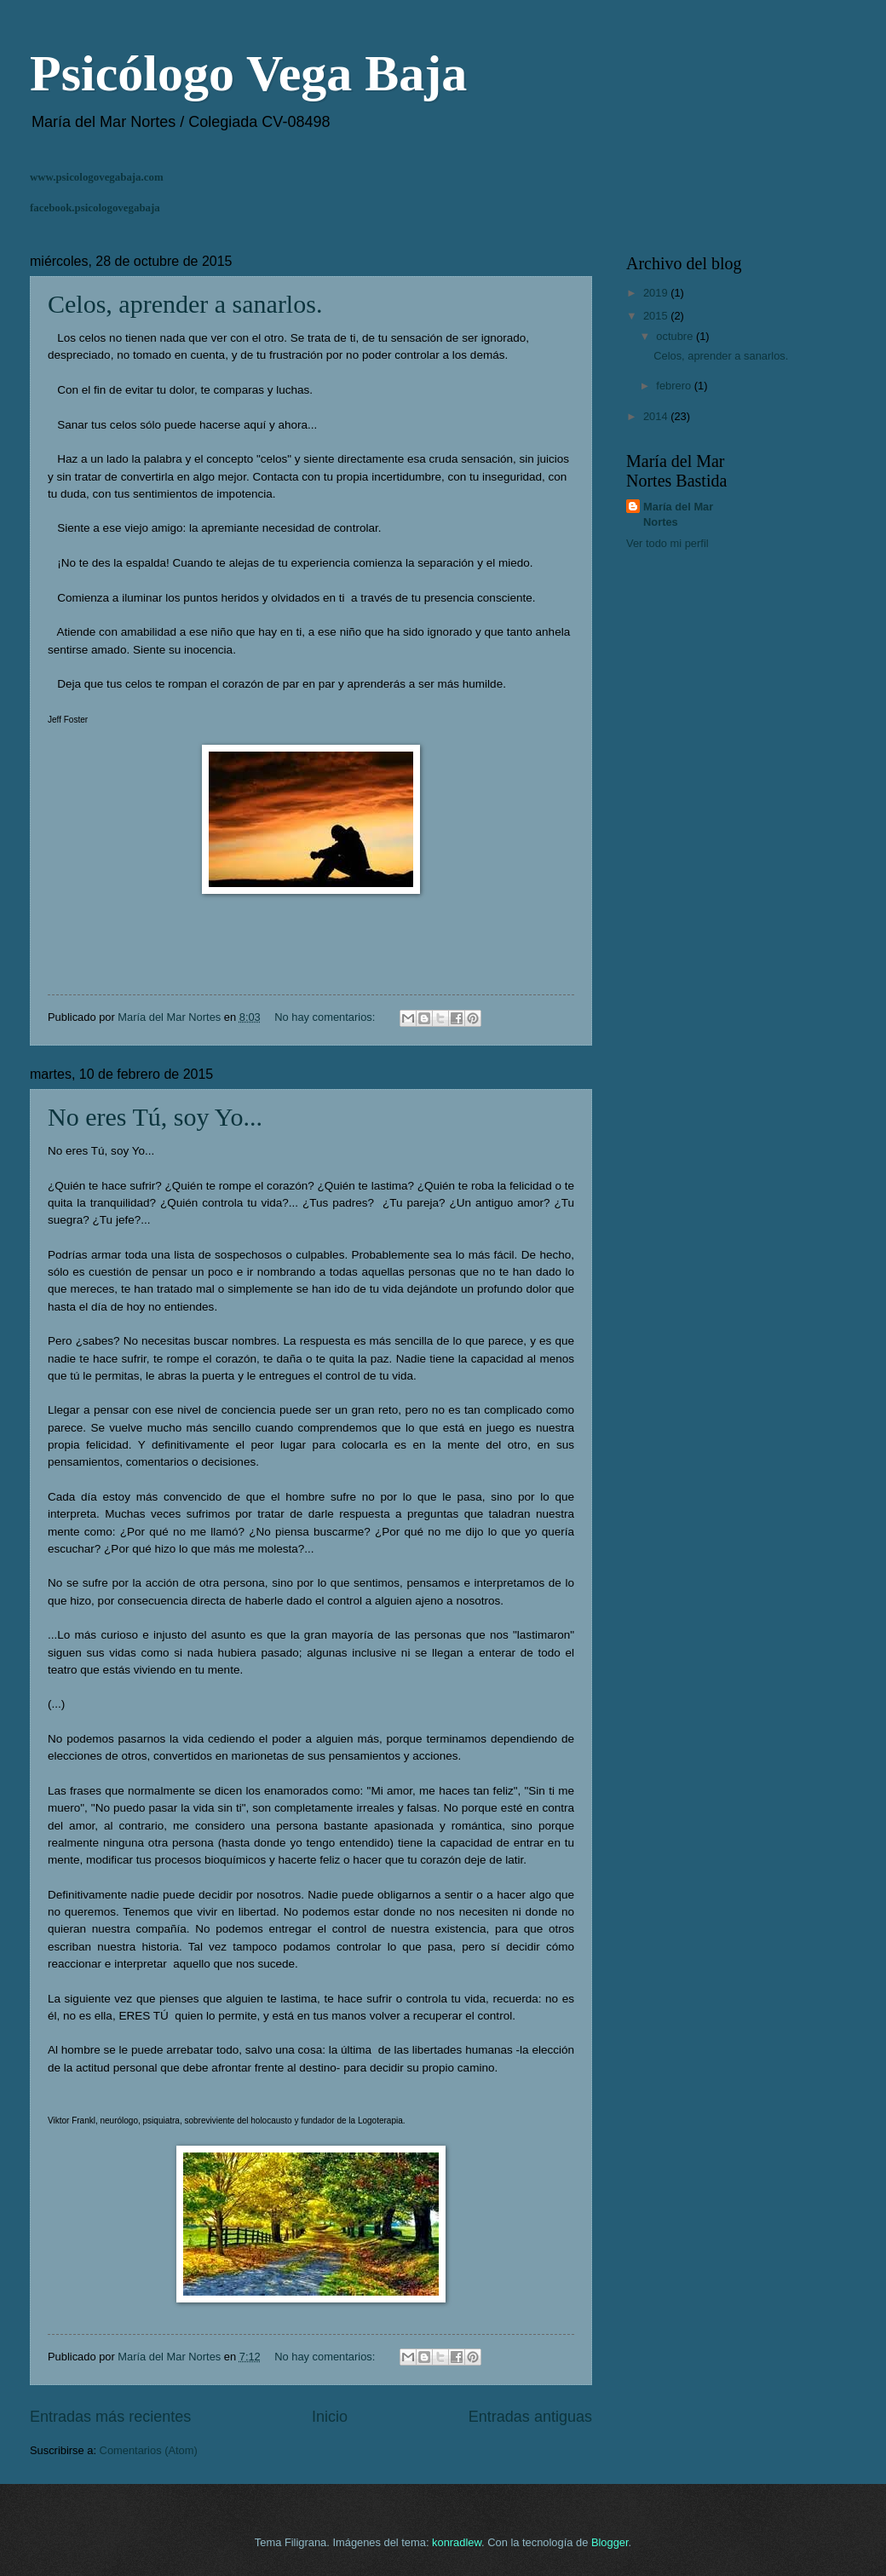 The image size is (886, 2576). What do you see at coordinates (149, 2450) in the screenshot?
I see `Comentarios (Atom)` at bounding box center [149, 2450].